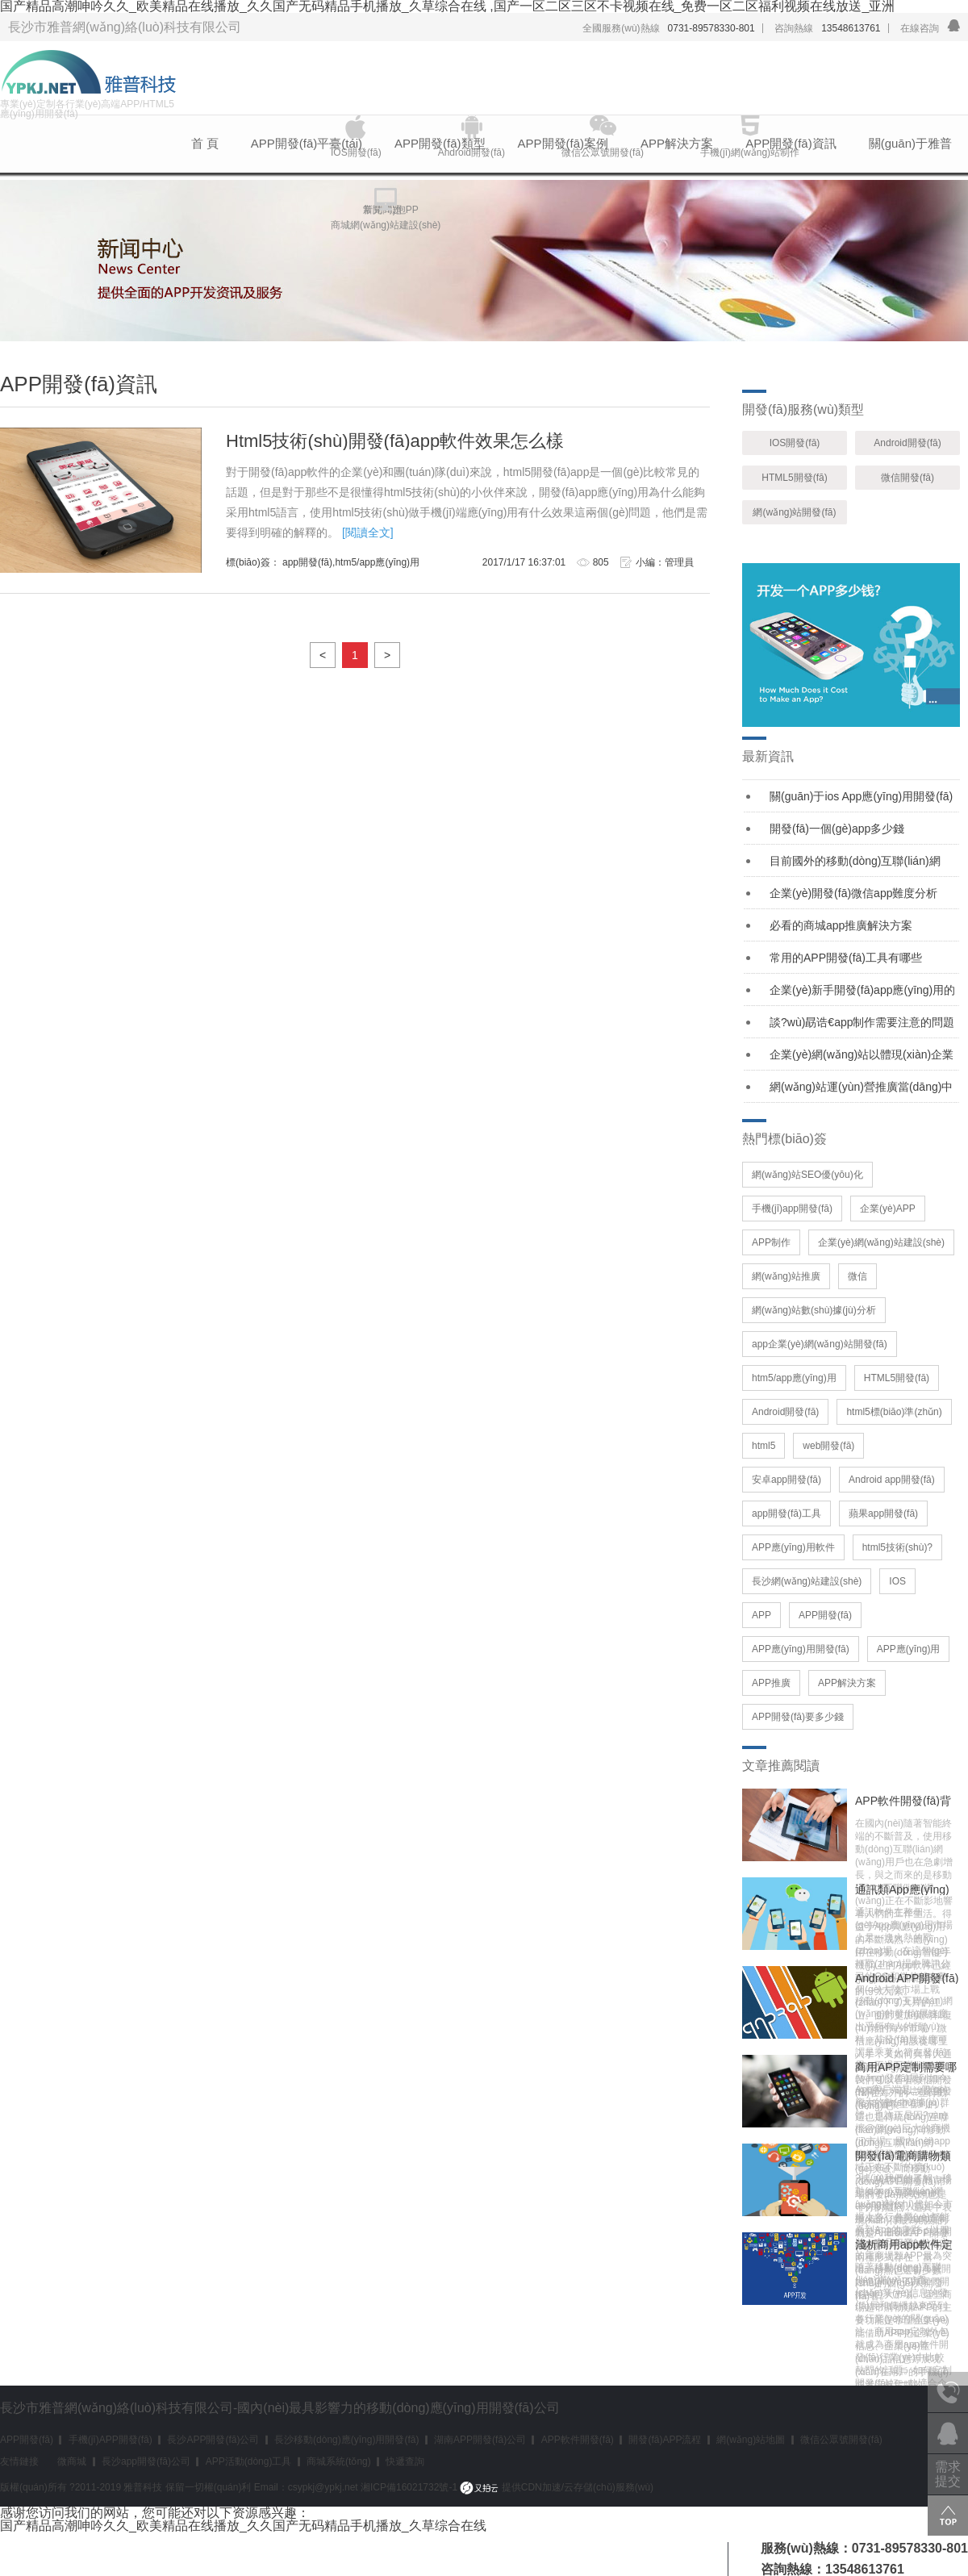 The width and height of the screenshot is (968, 2576). What do you see at coordinates (249, 2461) in the screenshot?
I see `APP活動(dòng)工具` at bounding box center [249, 2461].